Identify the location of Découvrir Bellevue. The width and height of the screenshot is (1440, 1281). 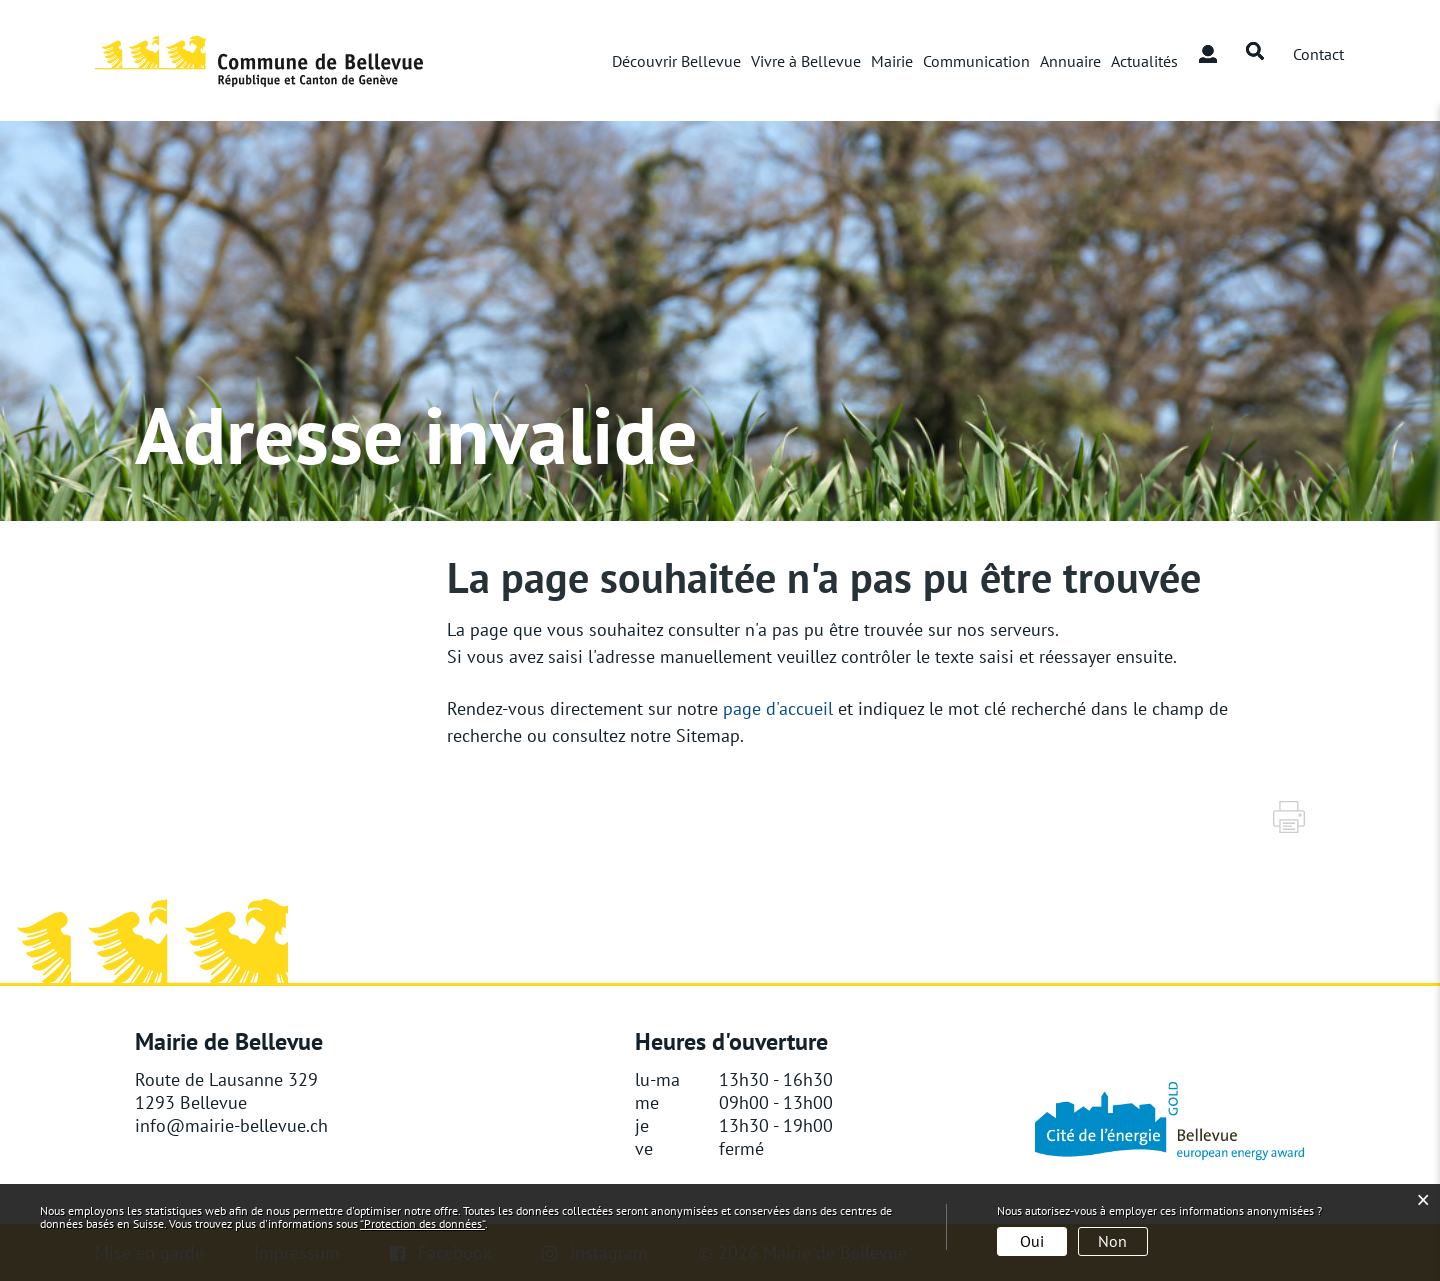
(676, 61).